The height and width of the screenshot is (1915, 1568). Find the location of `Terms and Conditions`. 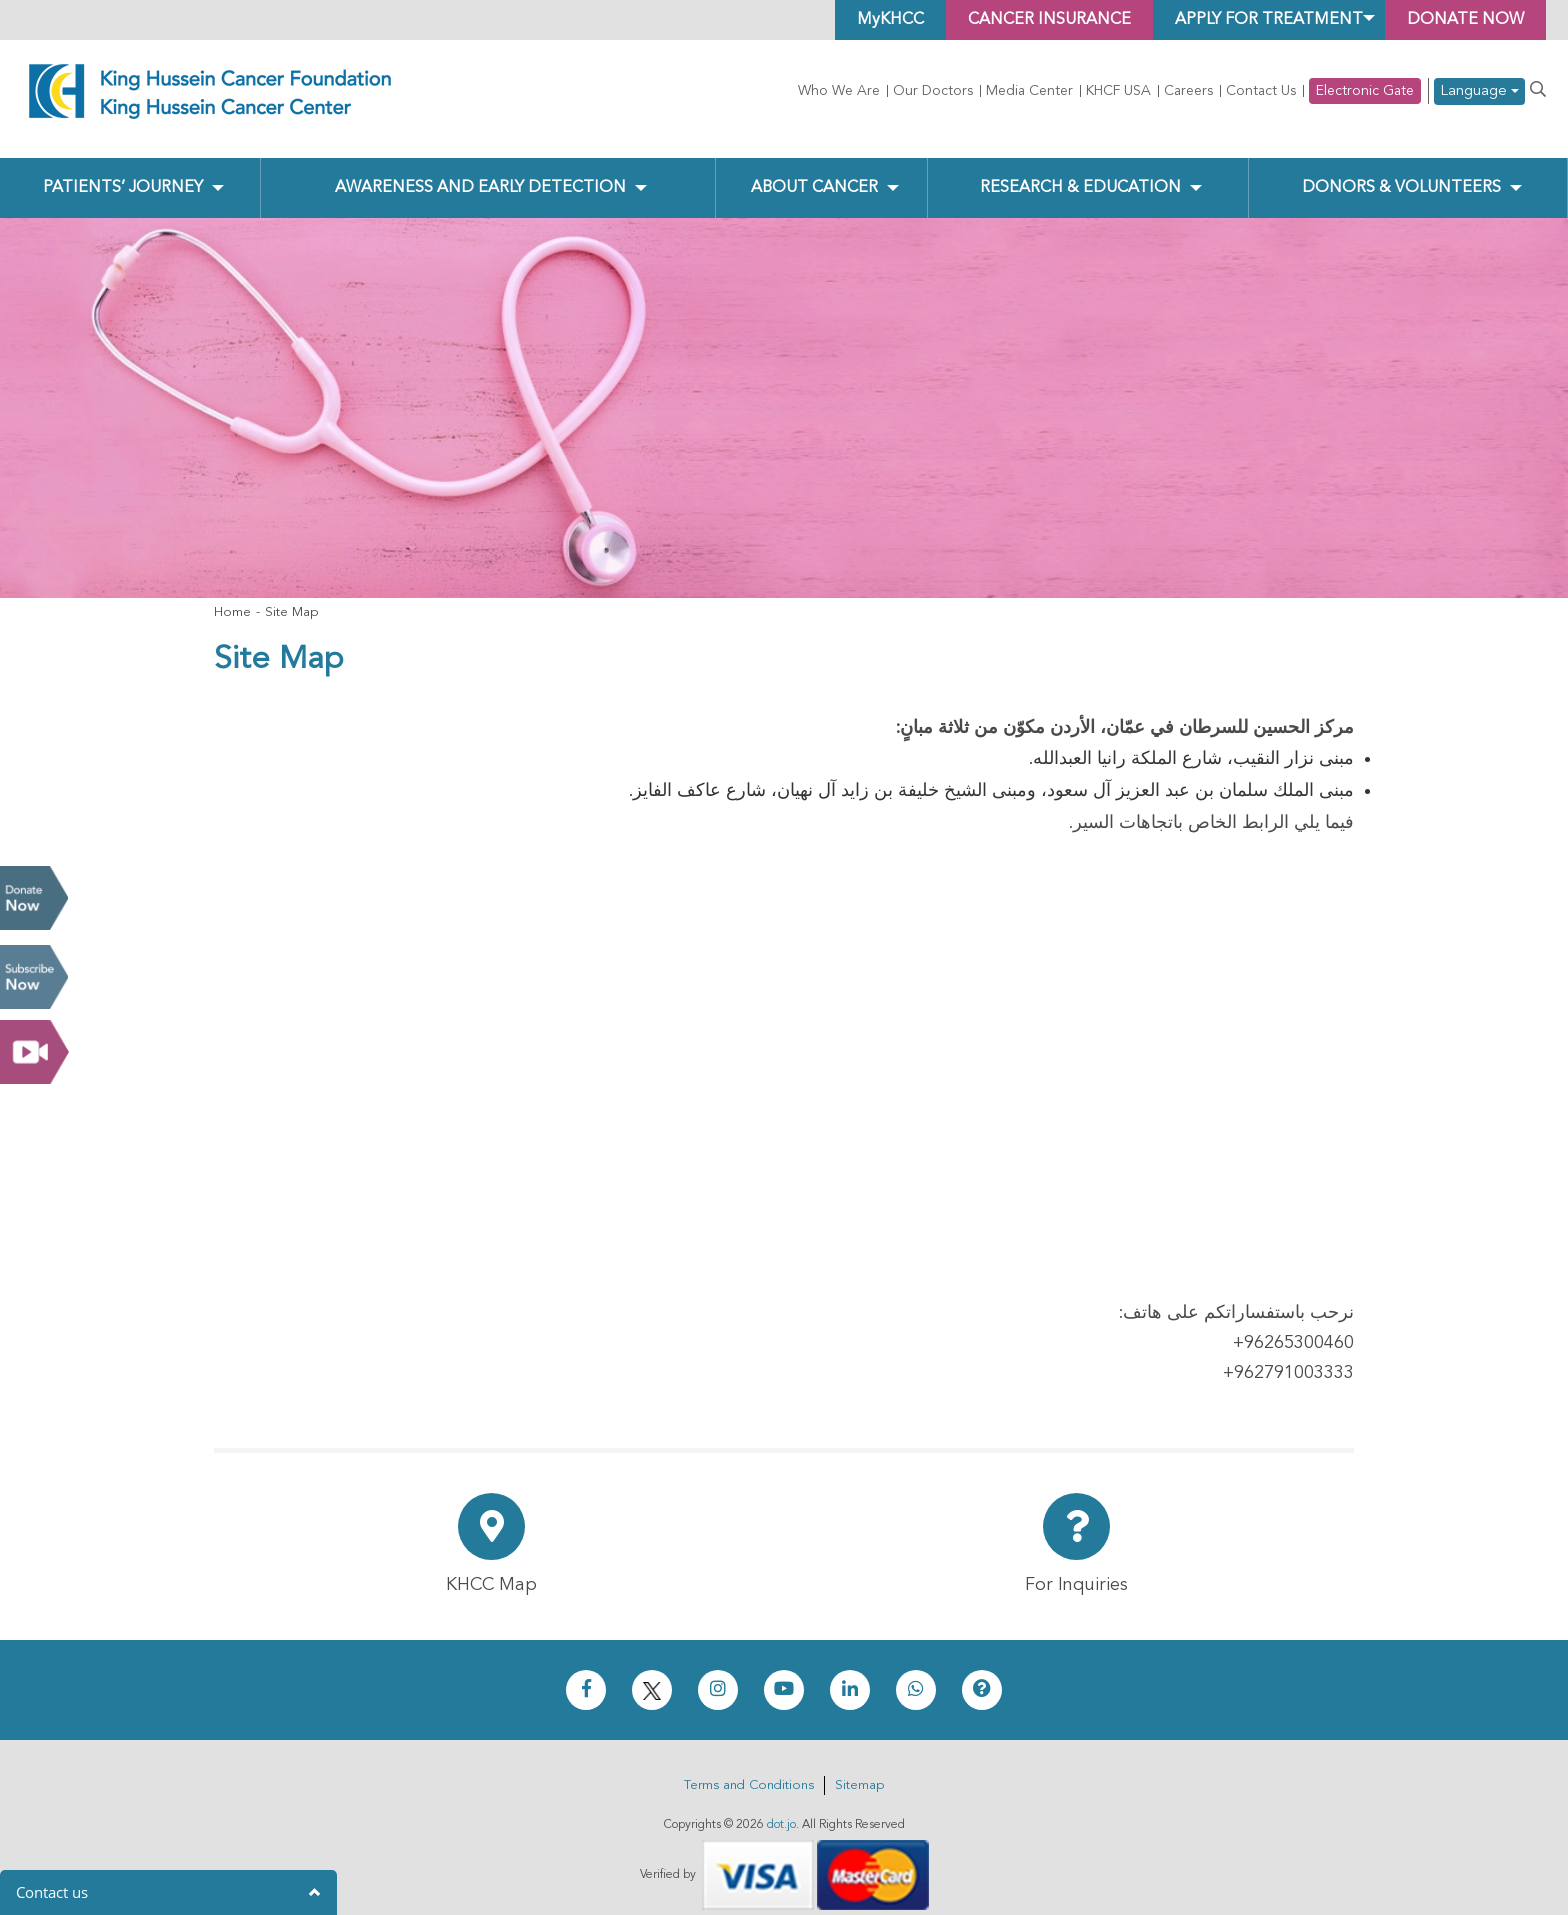

Terms and Conditions is located at coordinates (749, 1768).